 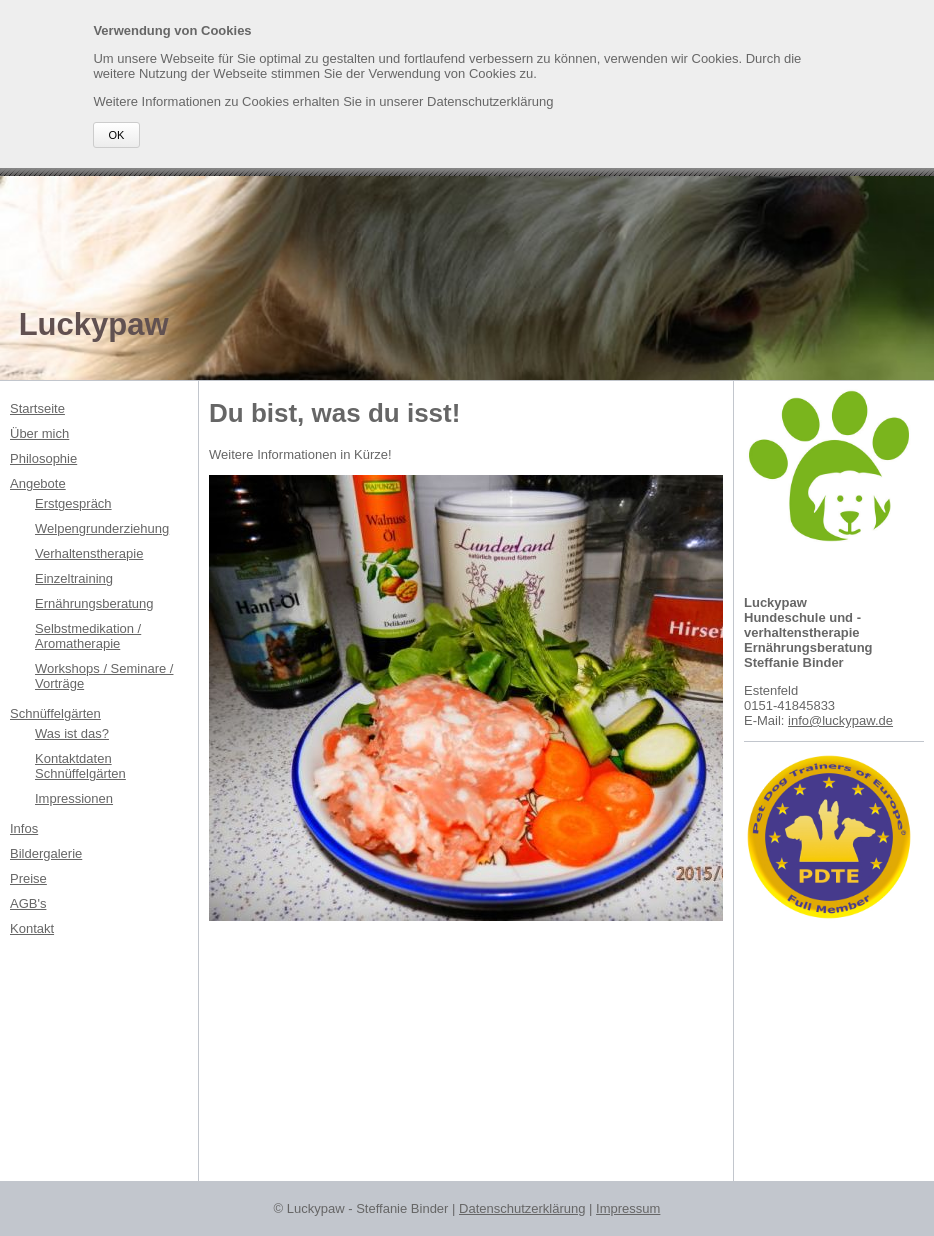 What do you see at coordinates (43, 458) in the screenshot?
I see `Philosophie` at bounding box center [43, 458].